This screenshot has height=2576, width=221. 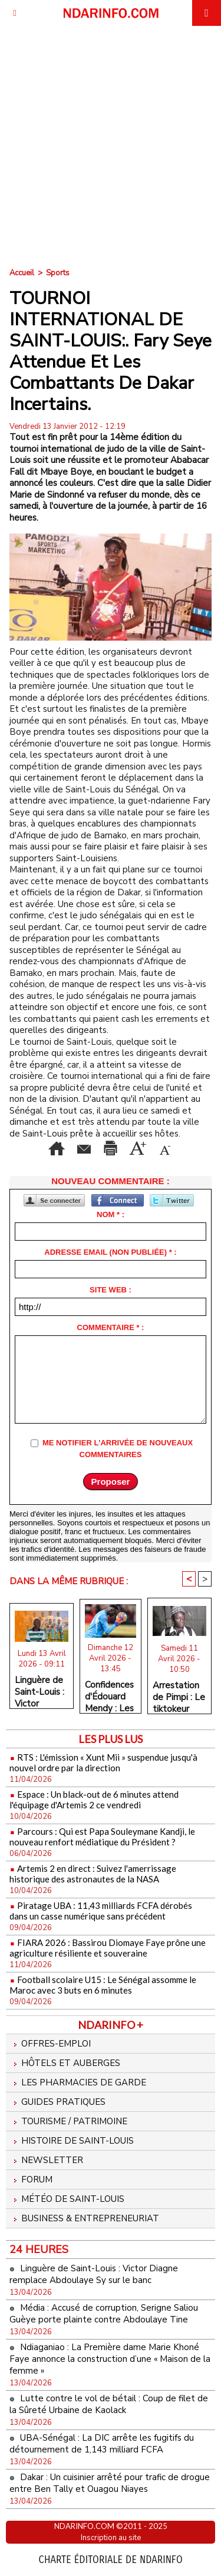 I want to click on Arrestation de Pimpi : Le tiktokeur placé en garde à vue après la plainte de Franc, so click(x=179, y=1694).